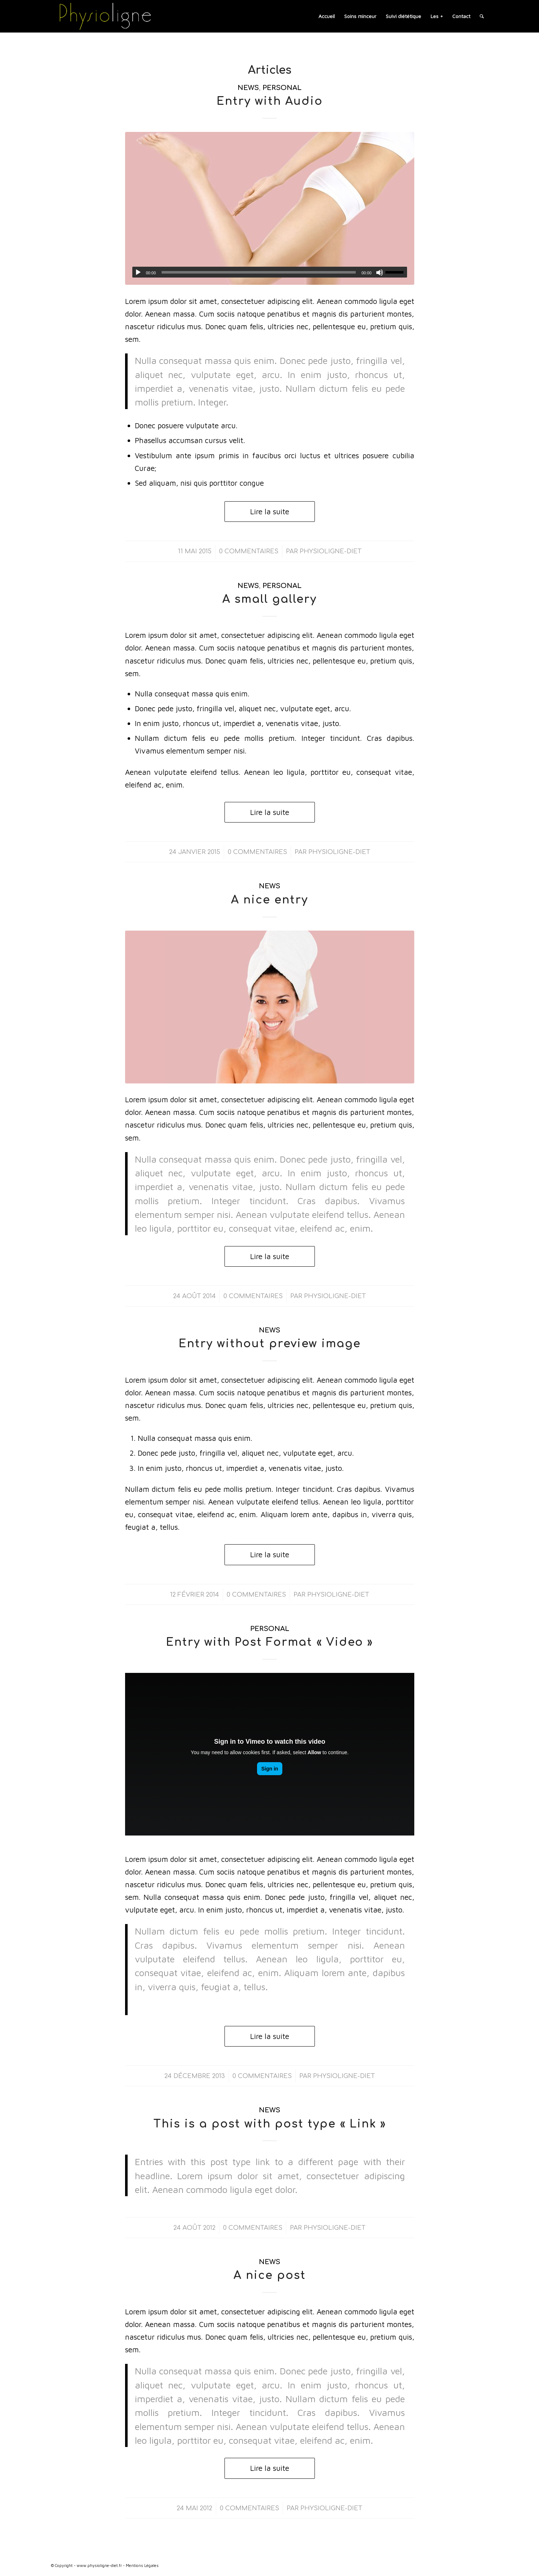 This screenshot has height=2576, width=539. I want to click on Personal, so click(281, 87).